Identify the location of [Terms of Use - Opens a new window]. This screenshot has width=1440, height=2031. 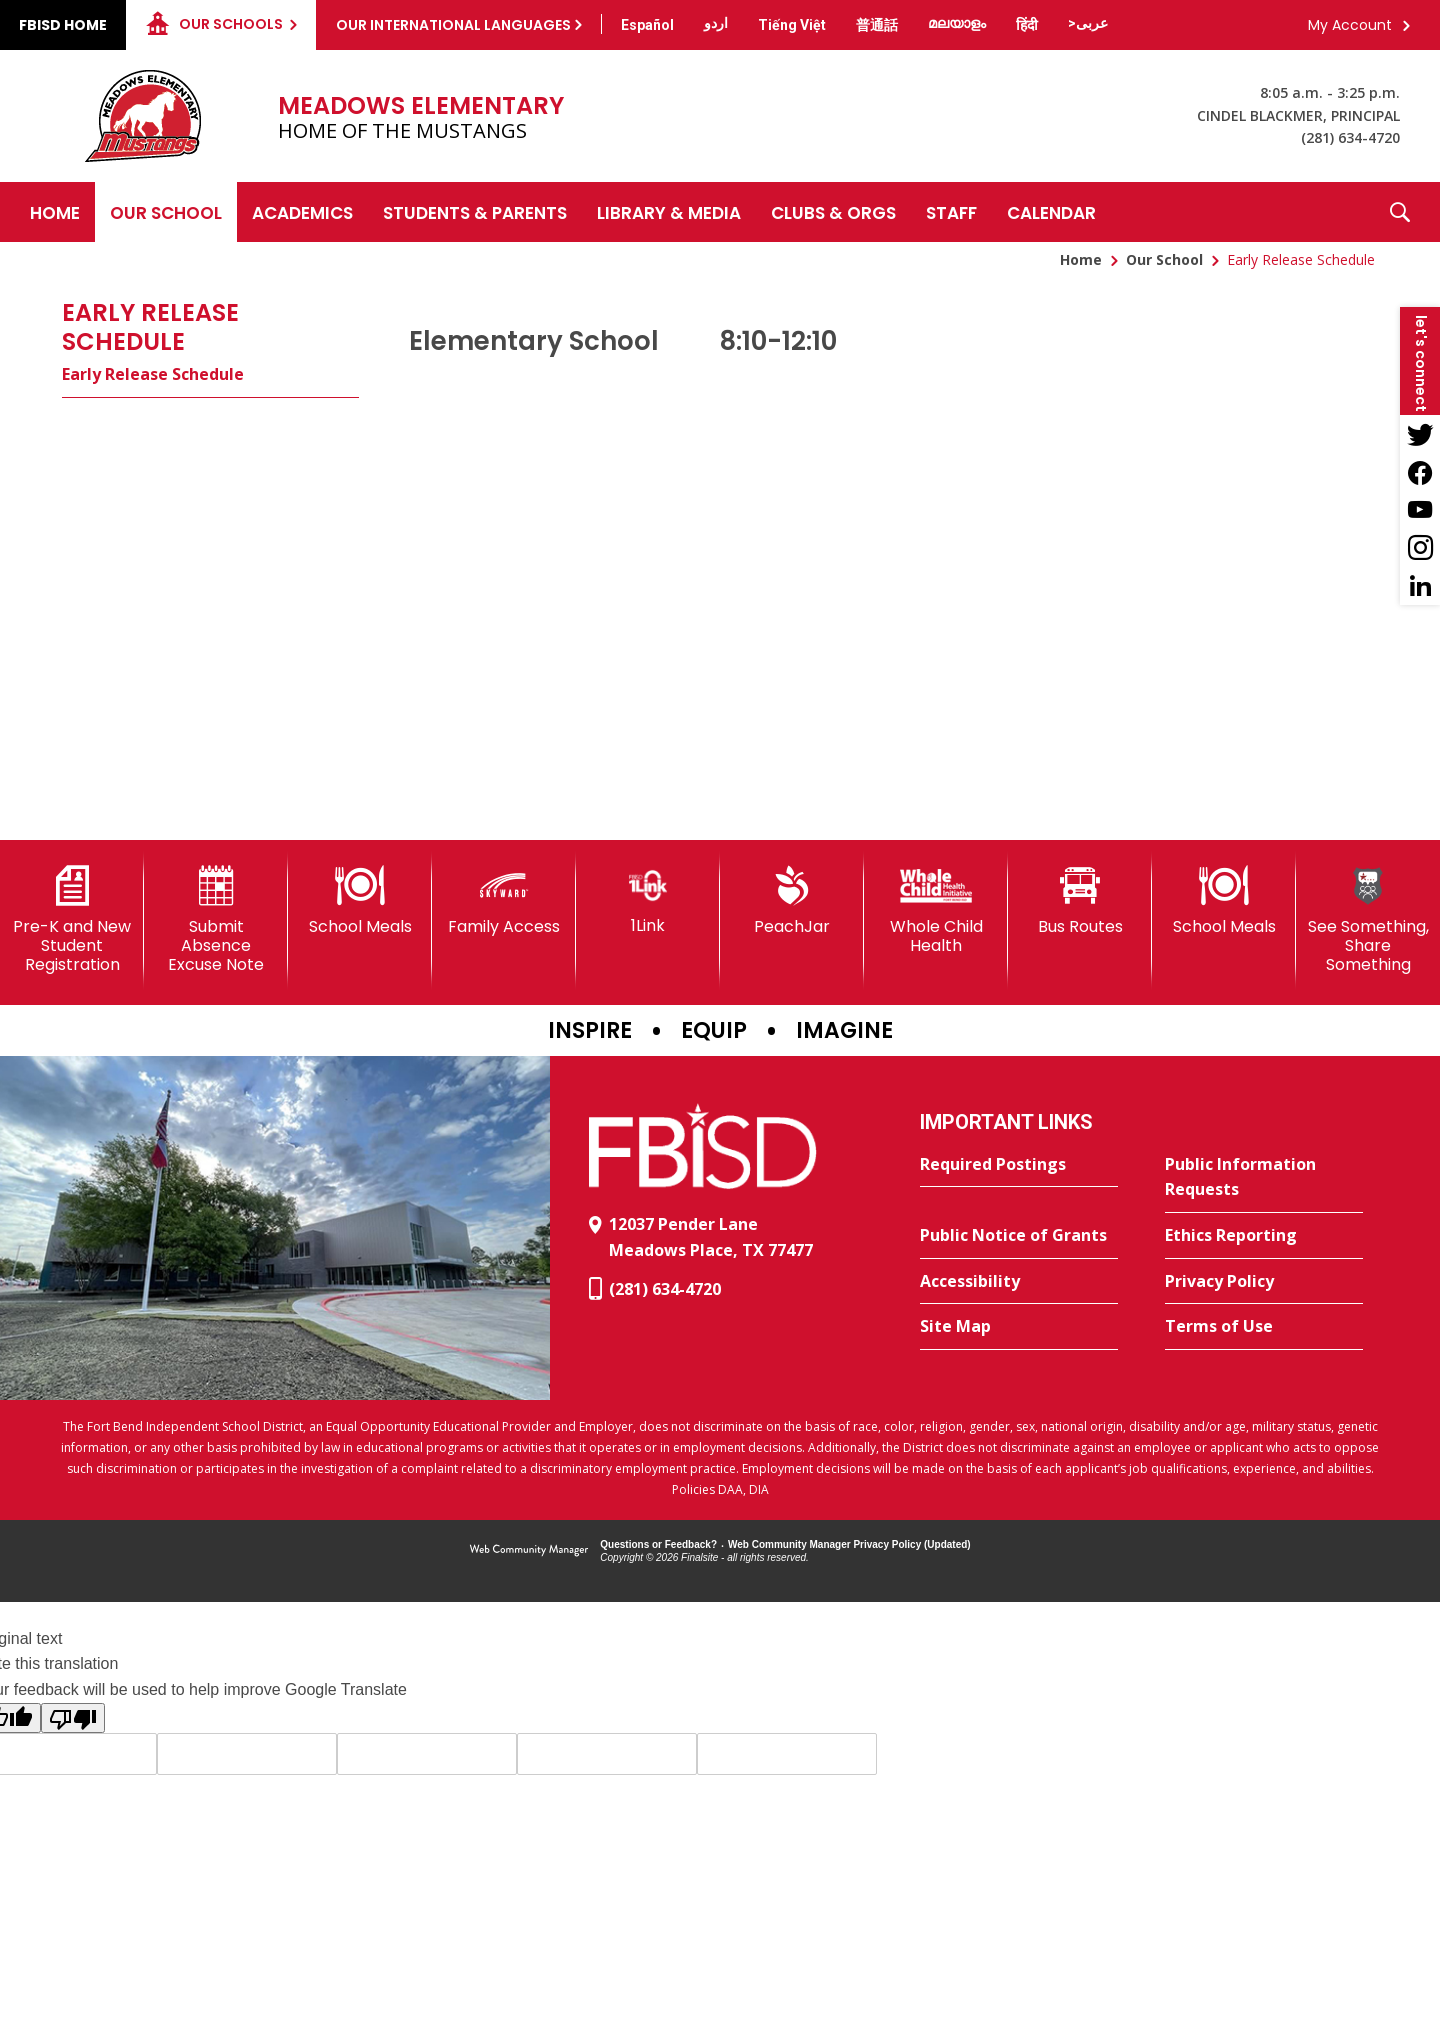
(1264, 1327).